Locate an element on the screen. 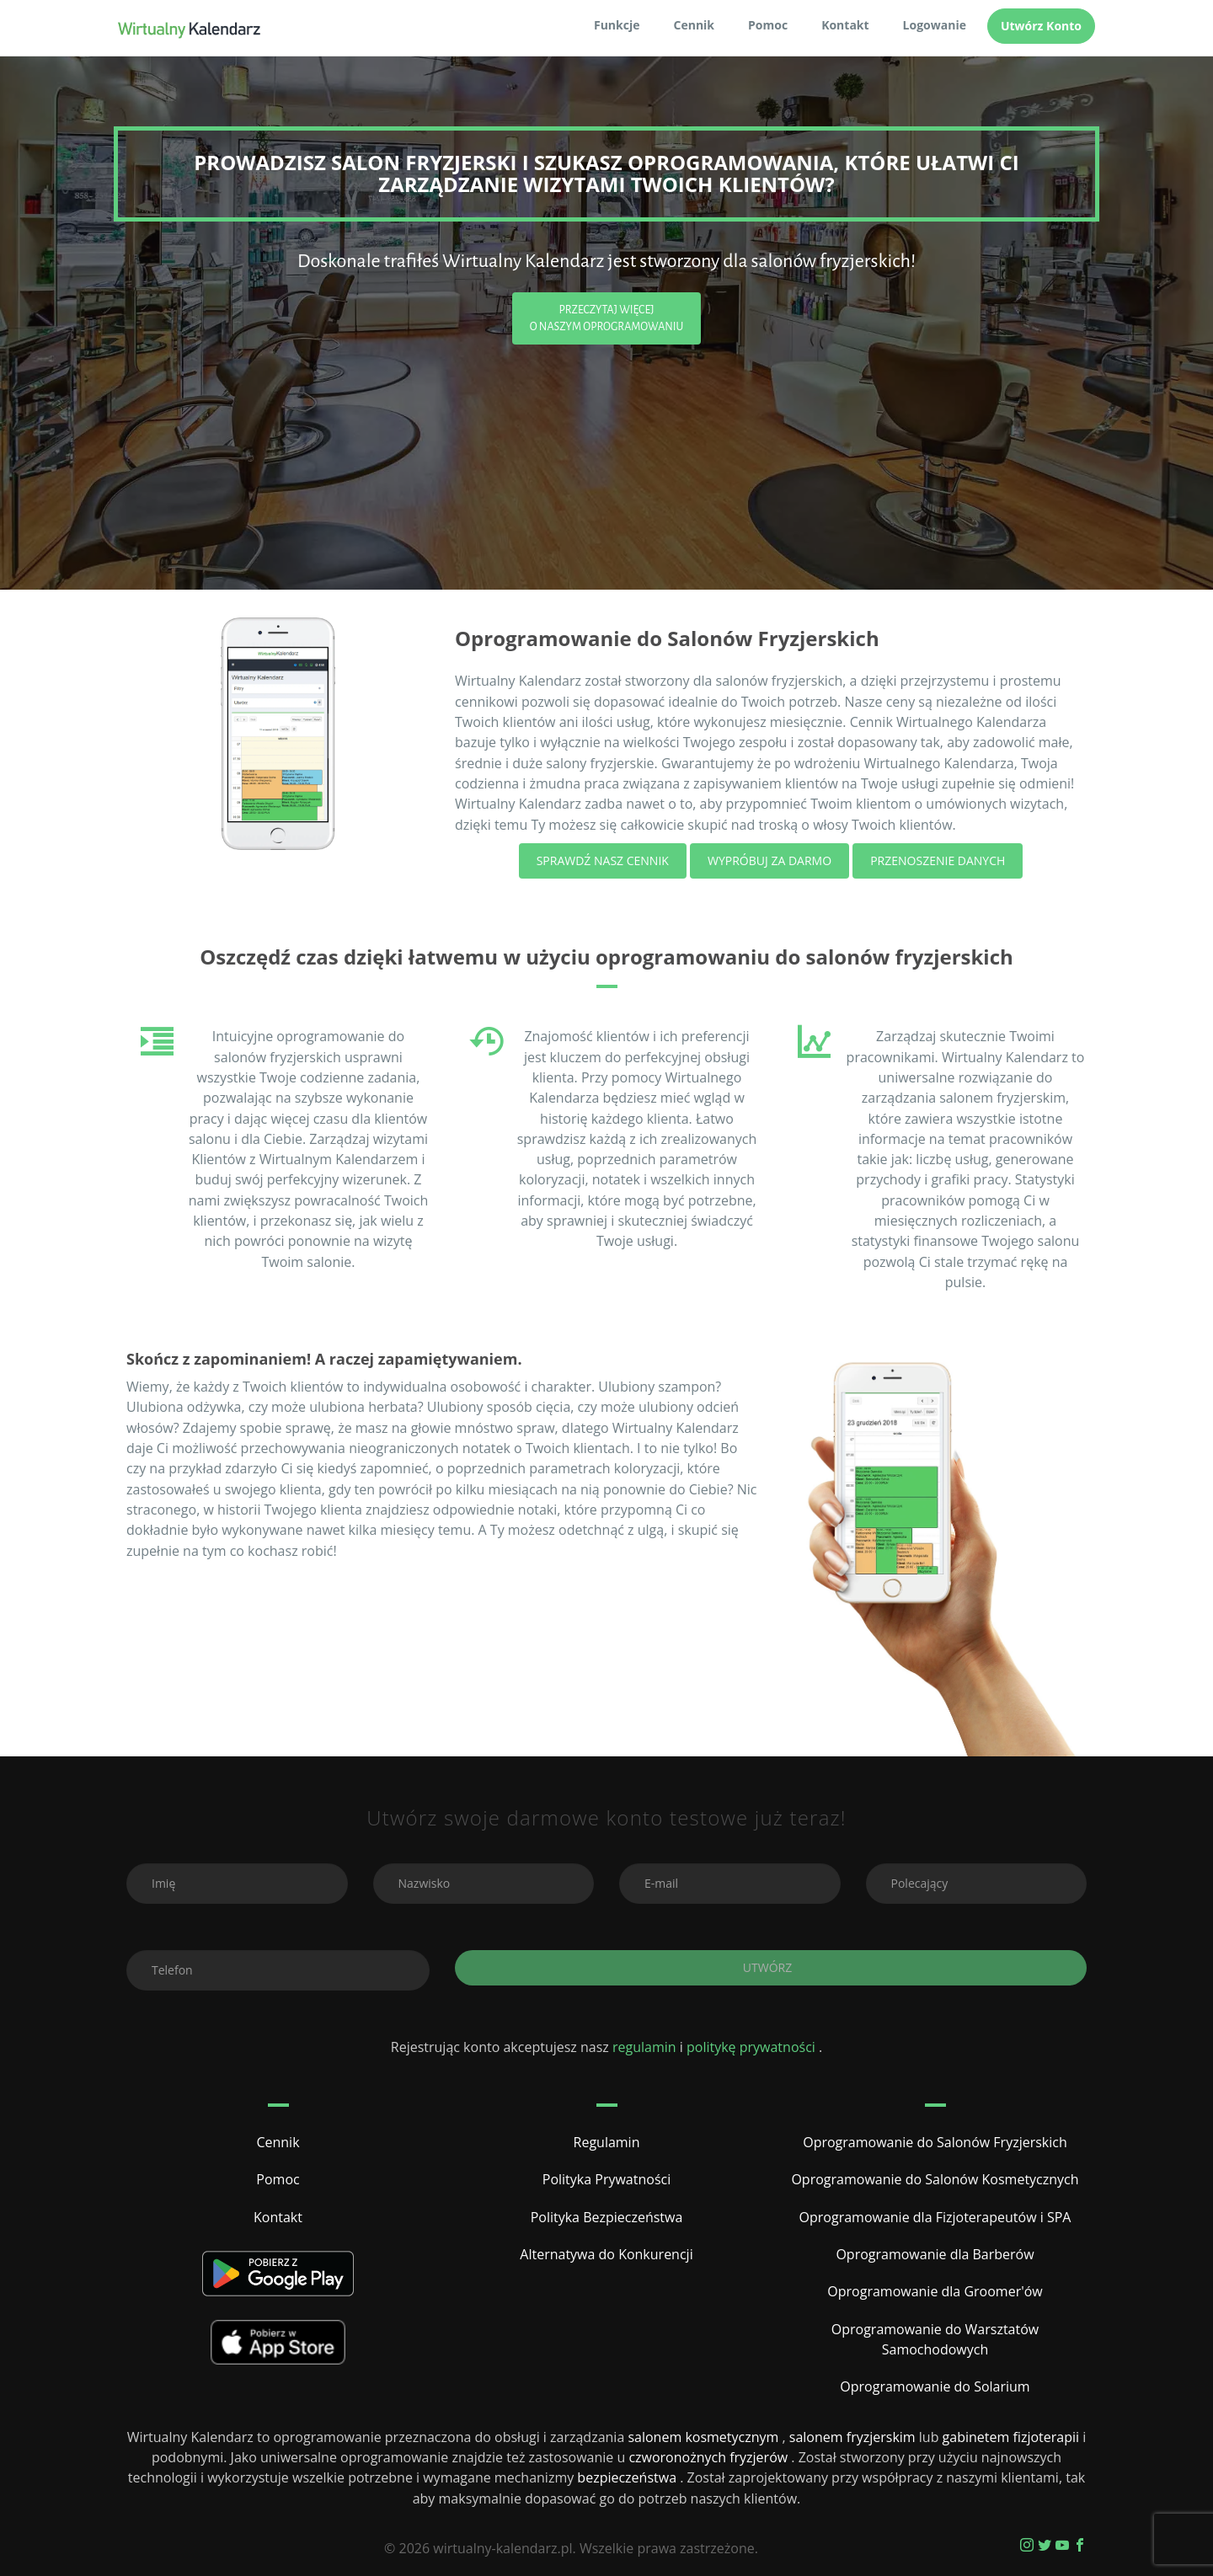  Przenoszenie Danych is located at coordinates (937, 860).